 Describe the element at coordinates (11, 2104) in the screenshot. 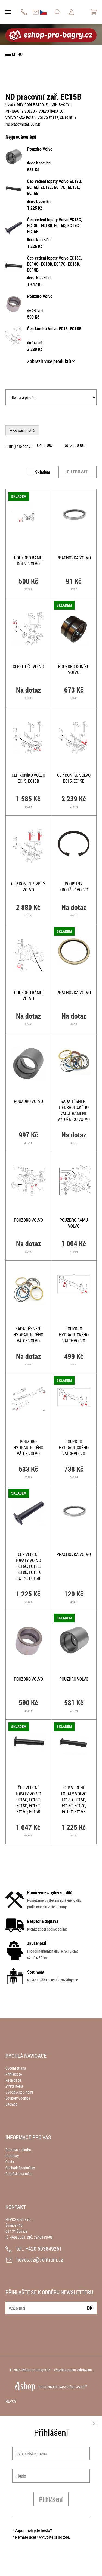

I see `Sitemap` at that location.